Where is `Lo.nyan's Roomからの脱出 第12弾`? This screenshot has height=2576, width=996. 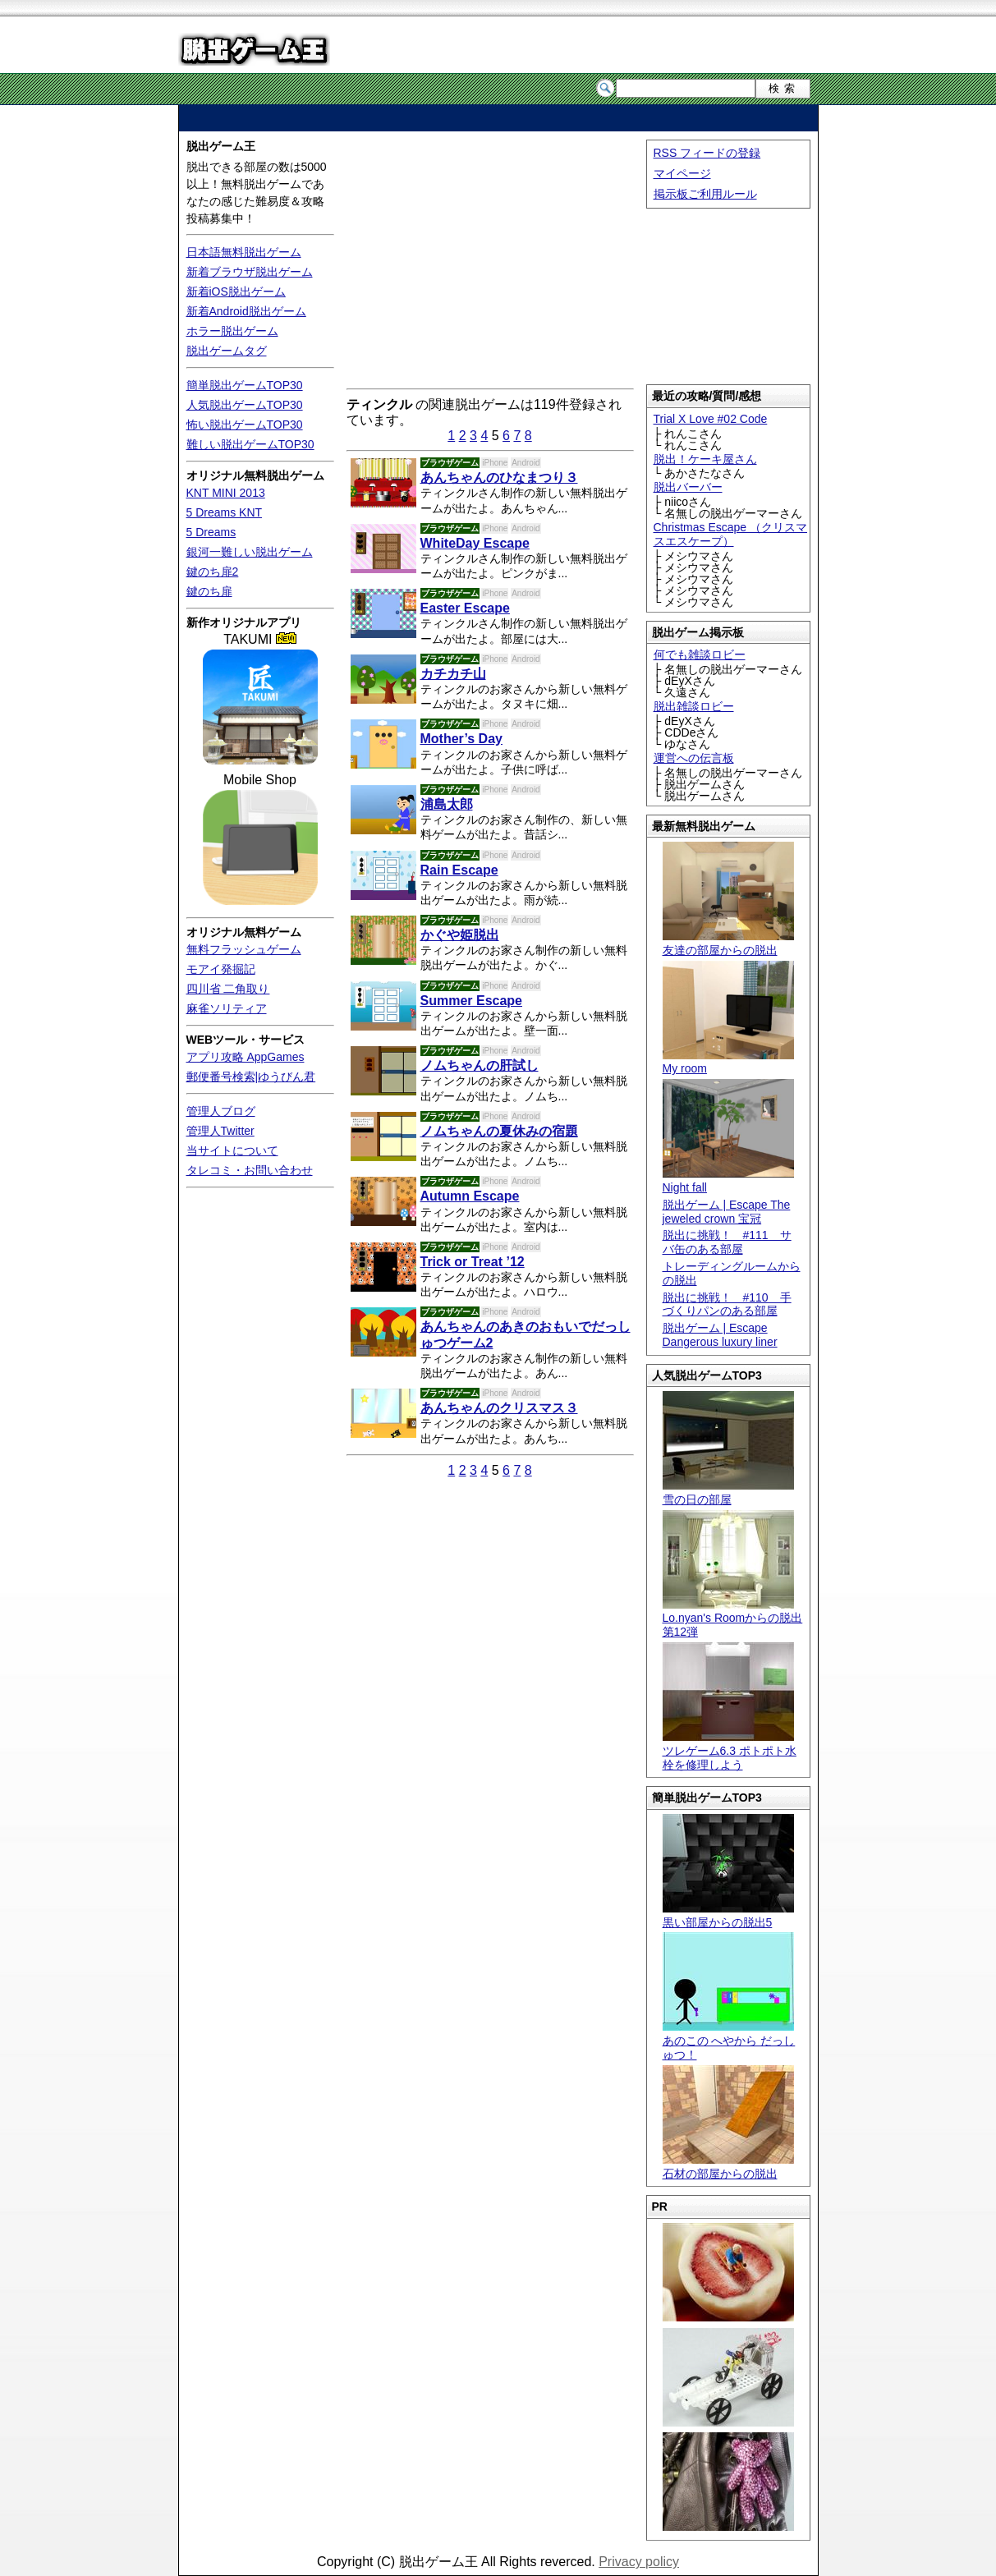 Lo.nyan's Roomからの脱出 第12弾 is located at coordinates (733, 1618).